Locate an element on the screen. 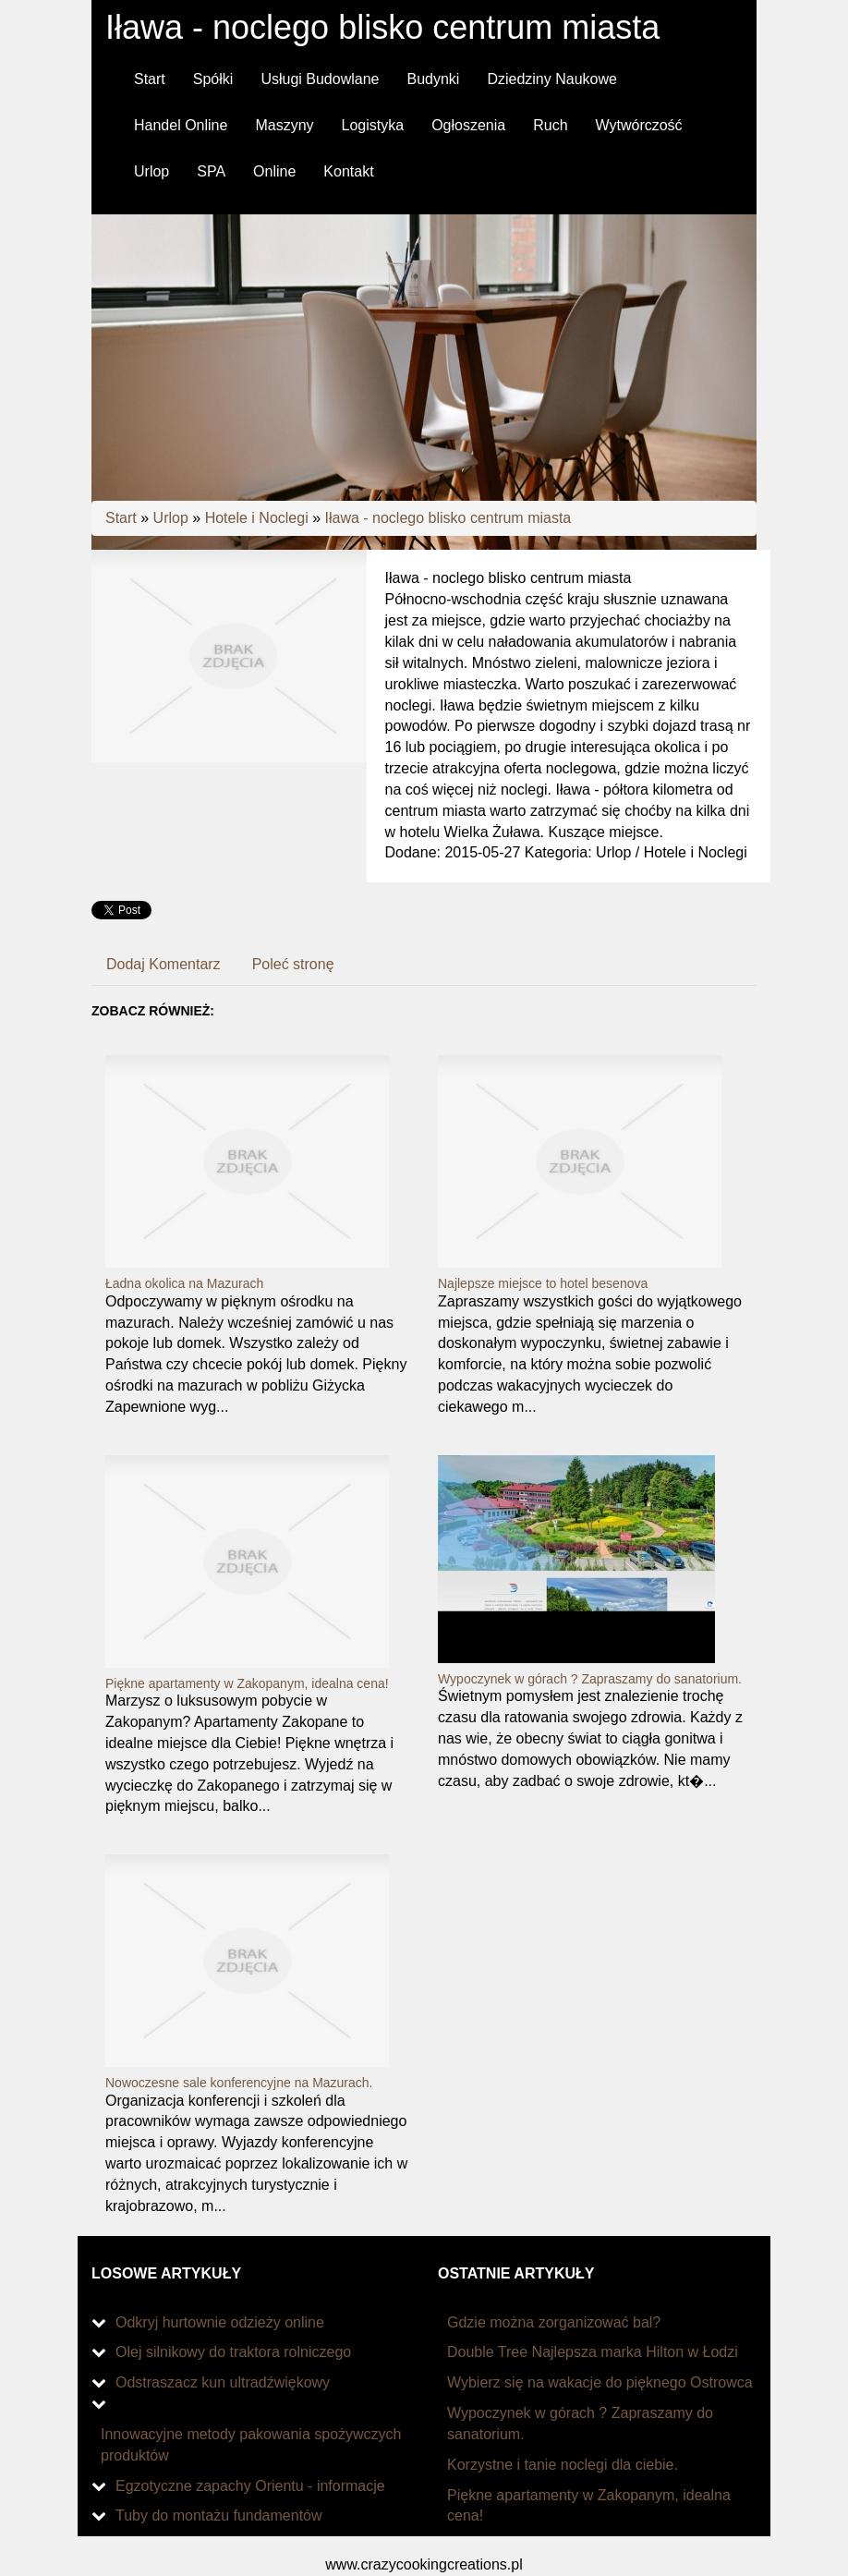  Tuby do montażu fundamentów is located at coordinates (218, 2515).